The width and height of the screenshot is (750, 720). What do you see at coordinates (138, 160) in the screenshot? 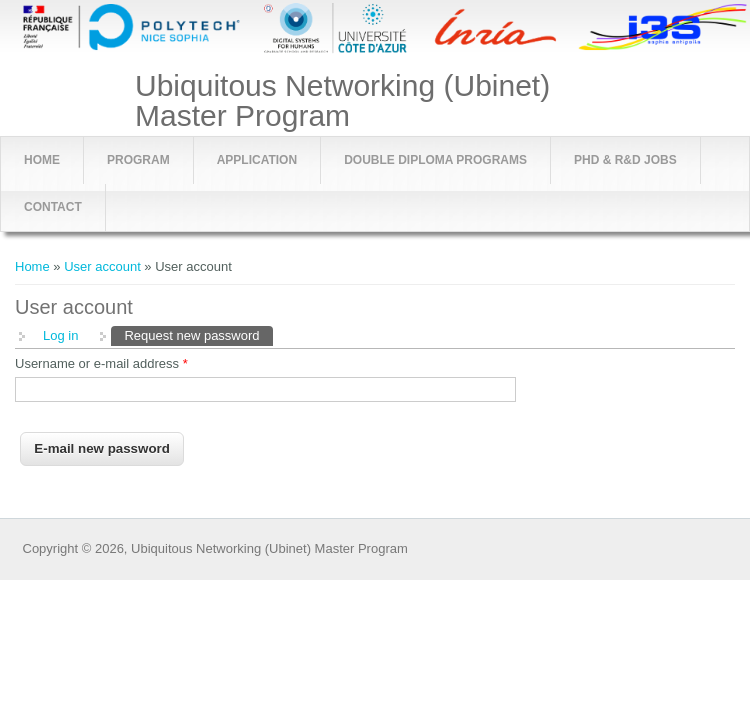
I see `Program` at bounding box center [138, 160].